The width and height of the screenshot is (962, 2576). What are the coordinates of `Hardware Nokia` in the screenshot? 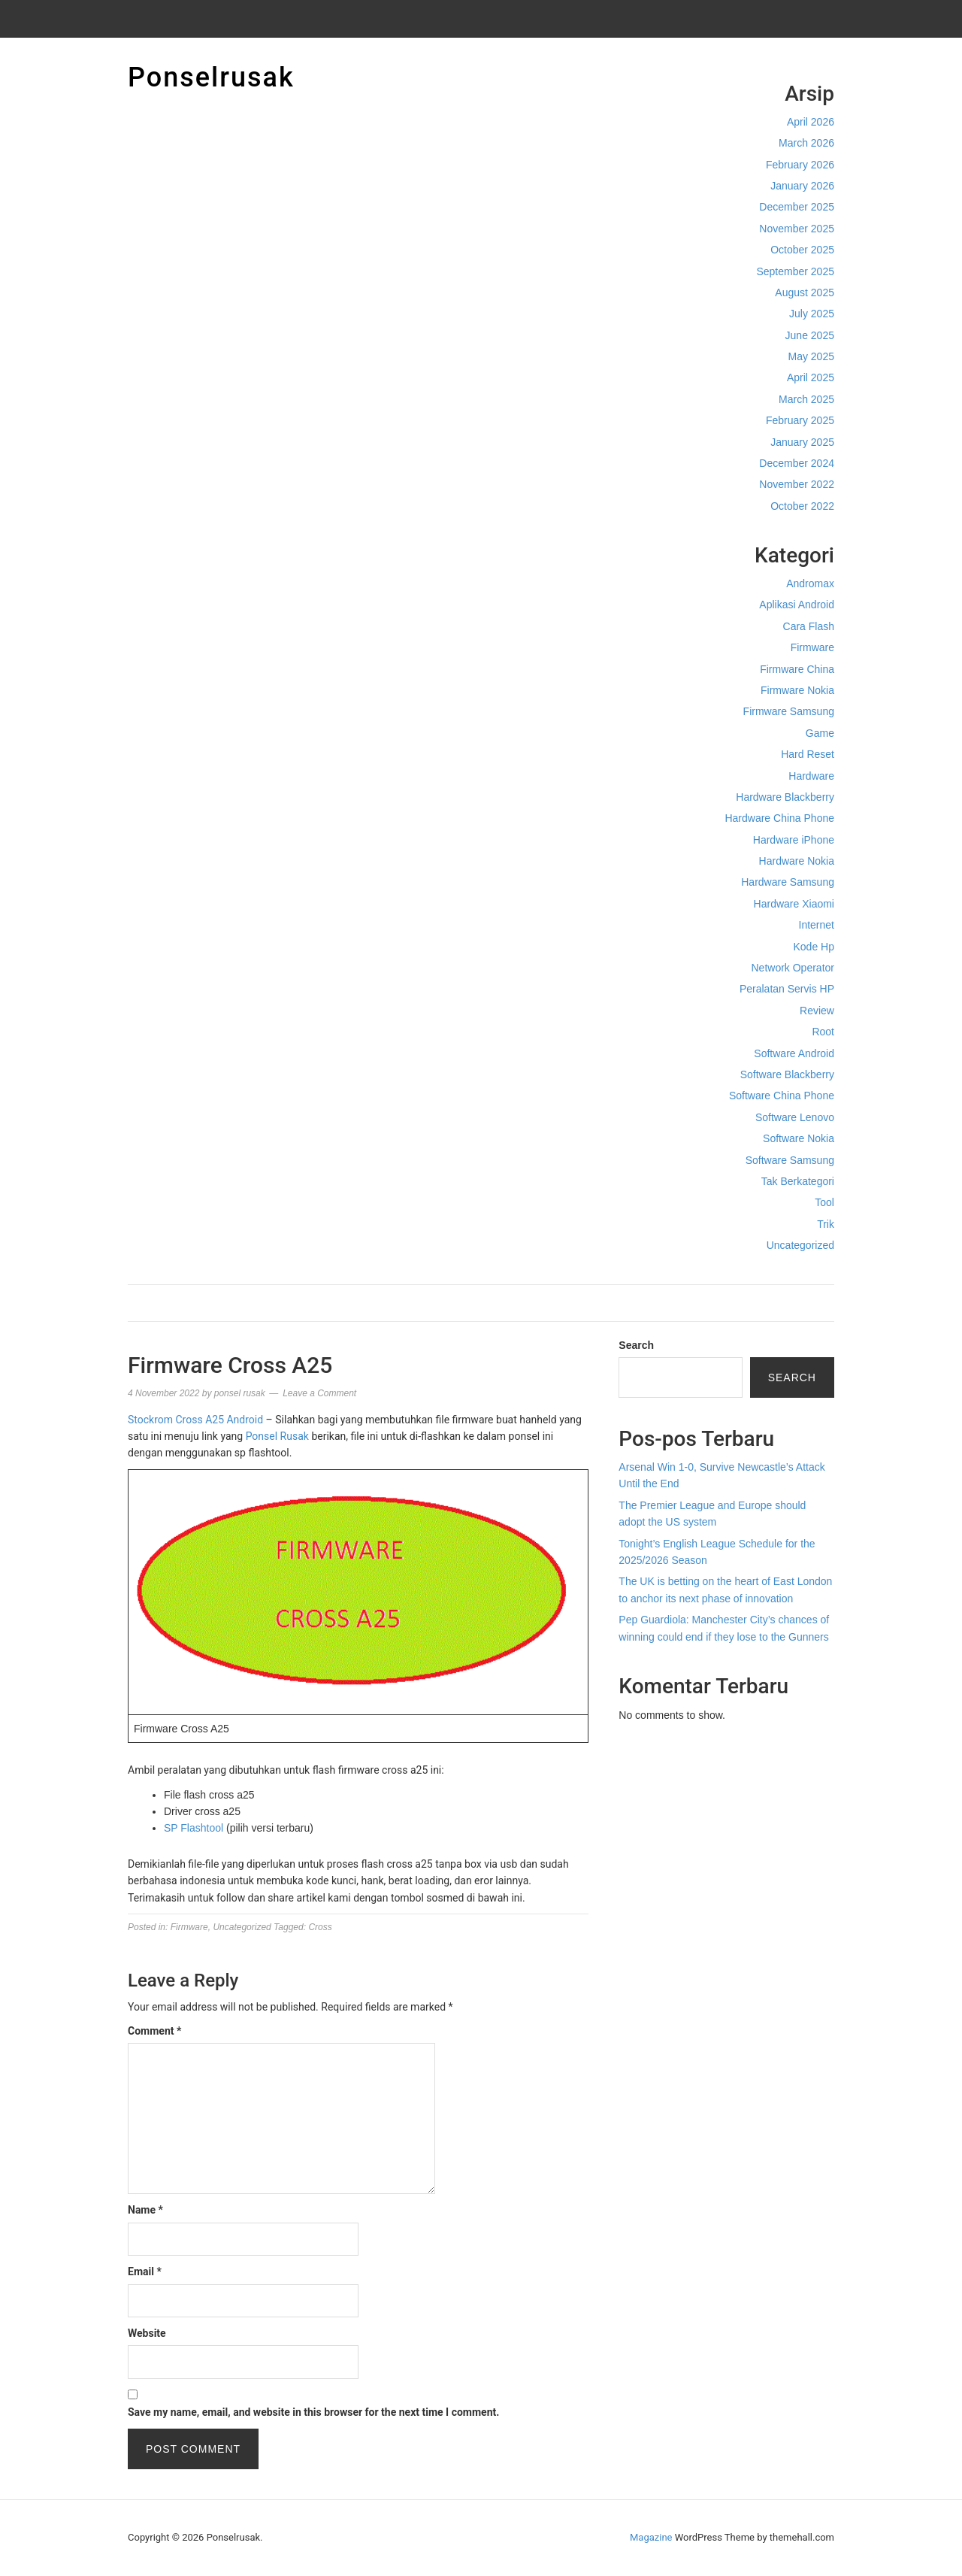 It's located at (796, 861).